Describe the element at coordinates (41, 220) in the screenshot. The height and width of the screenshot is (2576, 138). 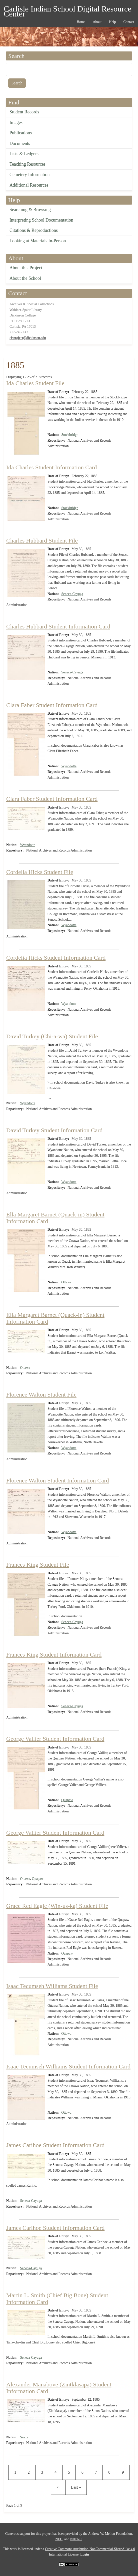
I see `Interpreting School Documentation` at that location.